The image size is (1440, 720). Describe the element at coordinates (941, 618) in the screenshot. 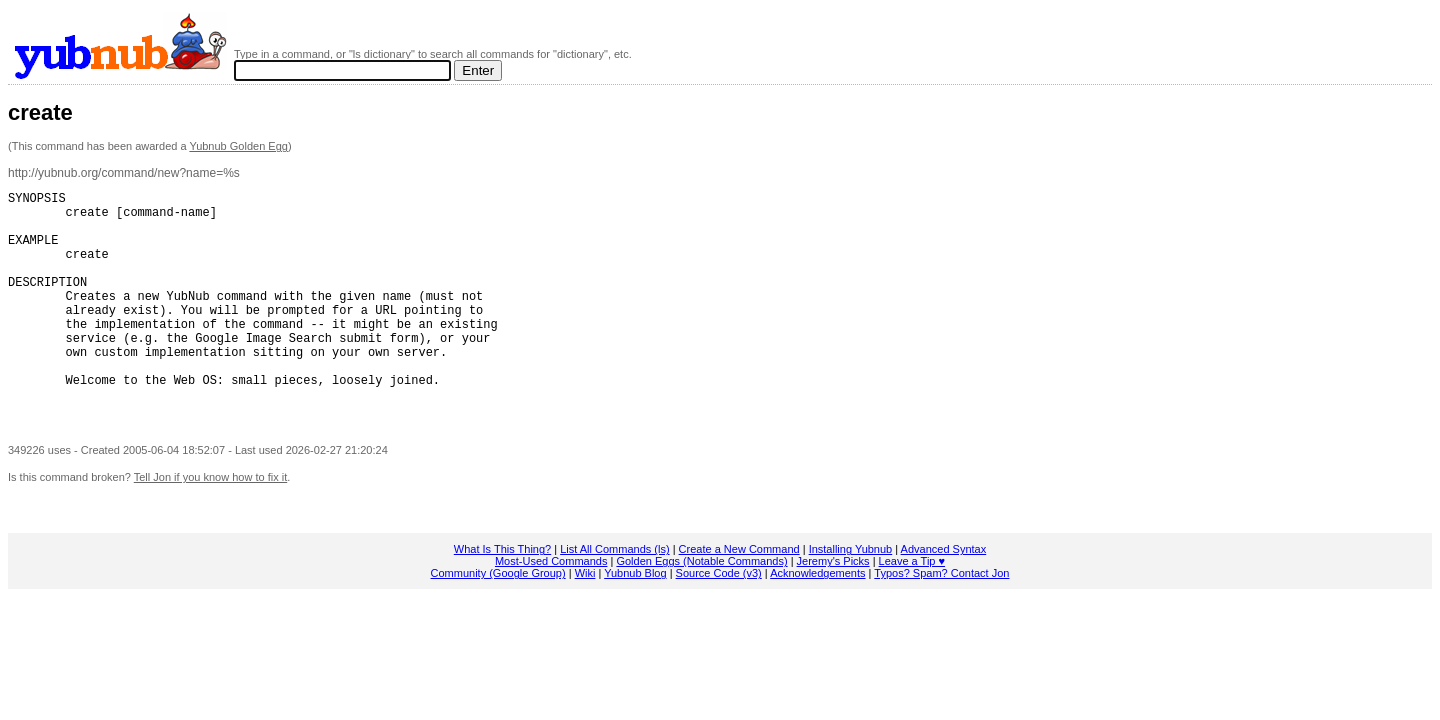

I see `Typos? Spam? Contact Jon` at that location.